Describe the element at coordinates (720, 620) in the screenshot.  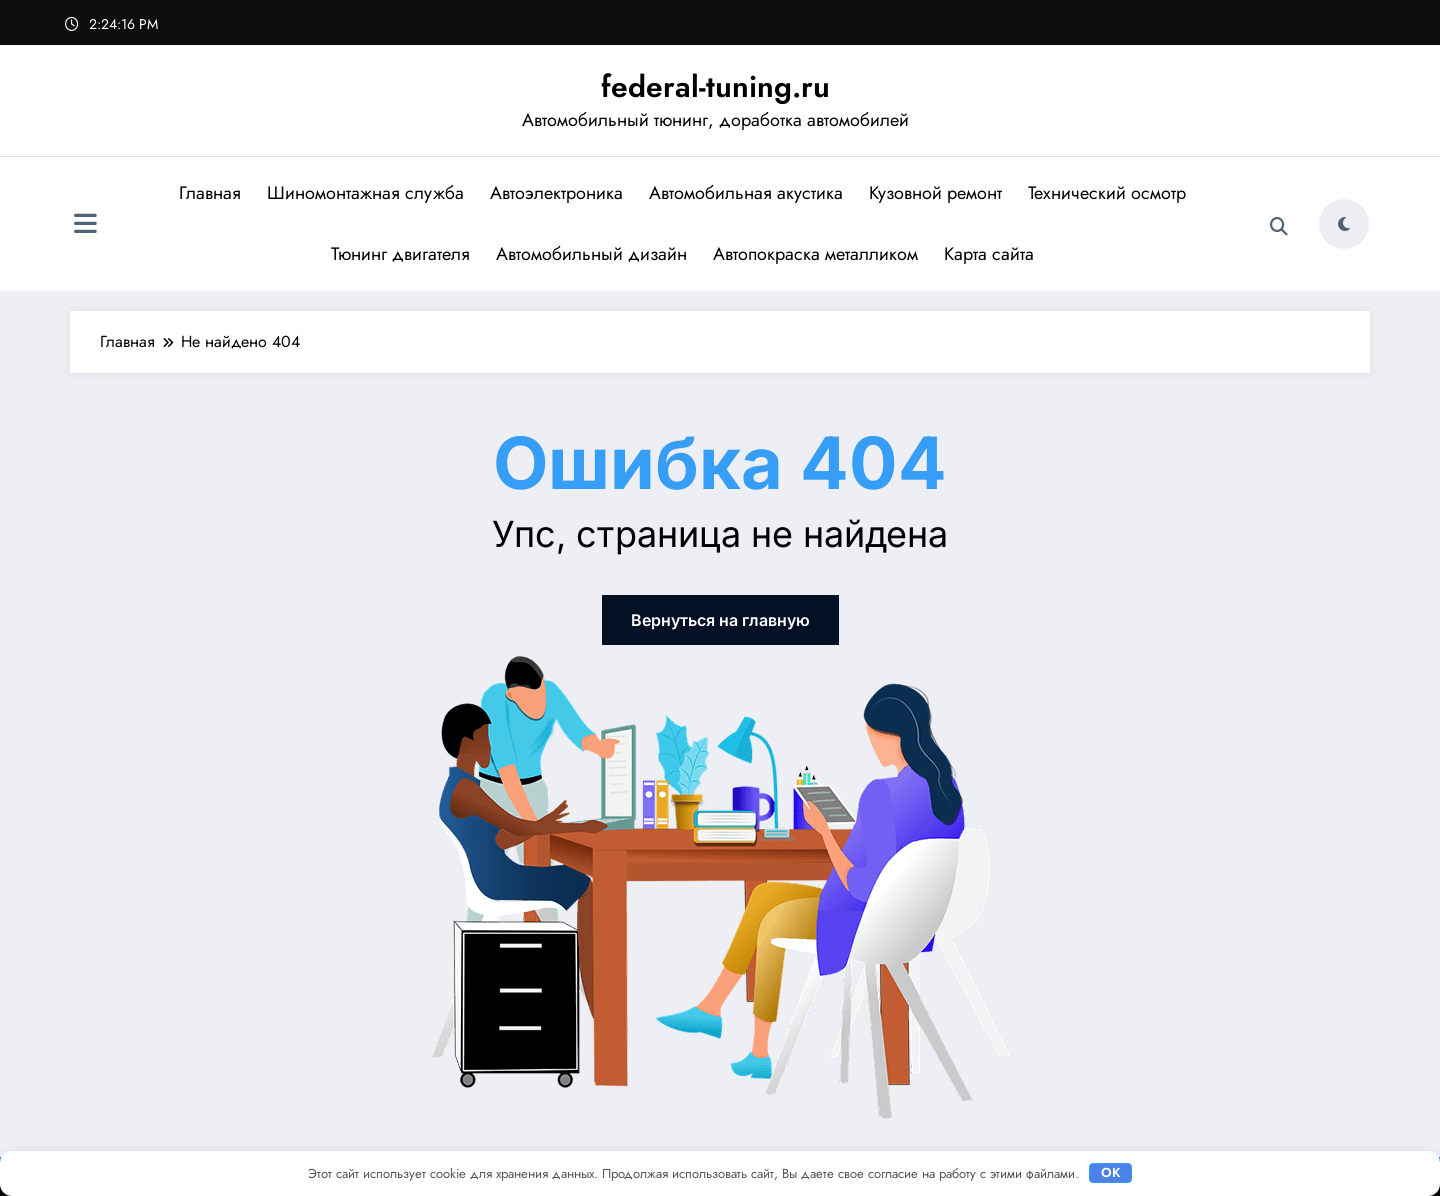
I see `Вернуться на главную` at that location.